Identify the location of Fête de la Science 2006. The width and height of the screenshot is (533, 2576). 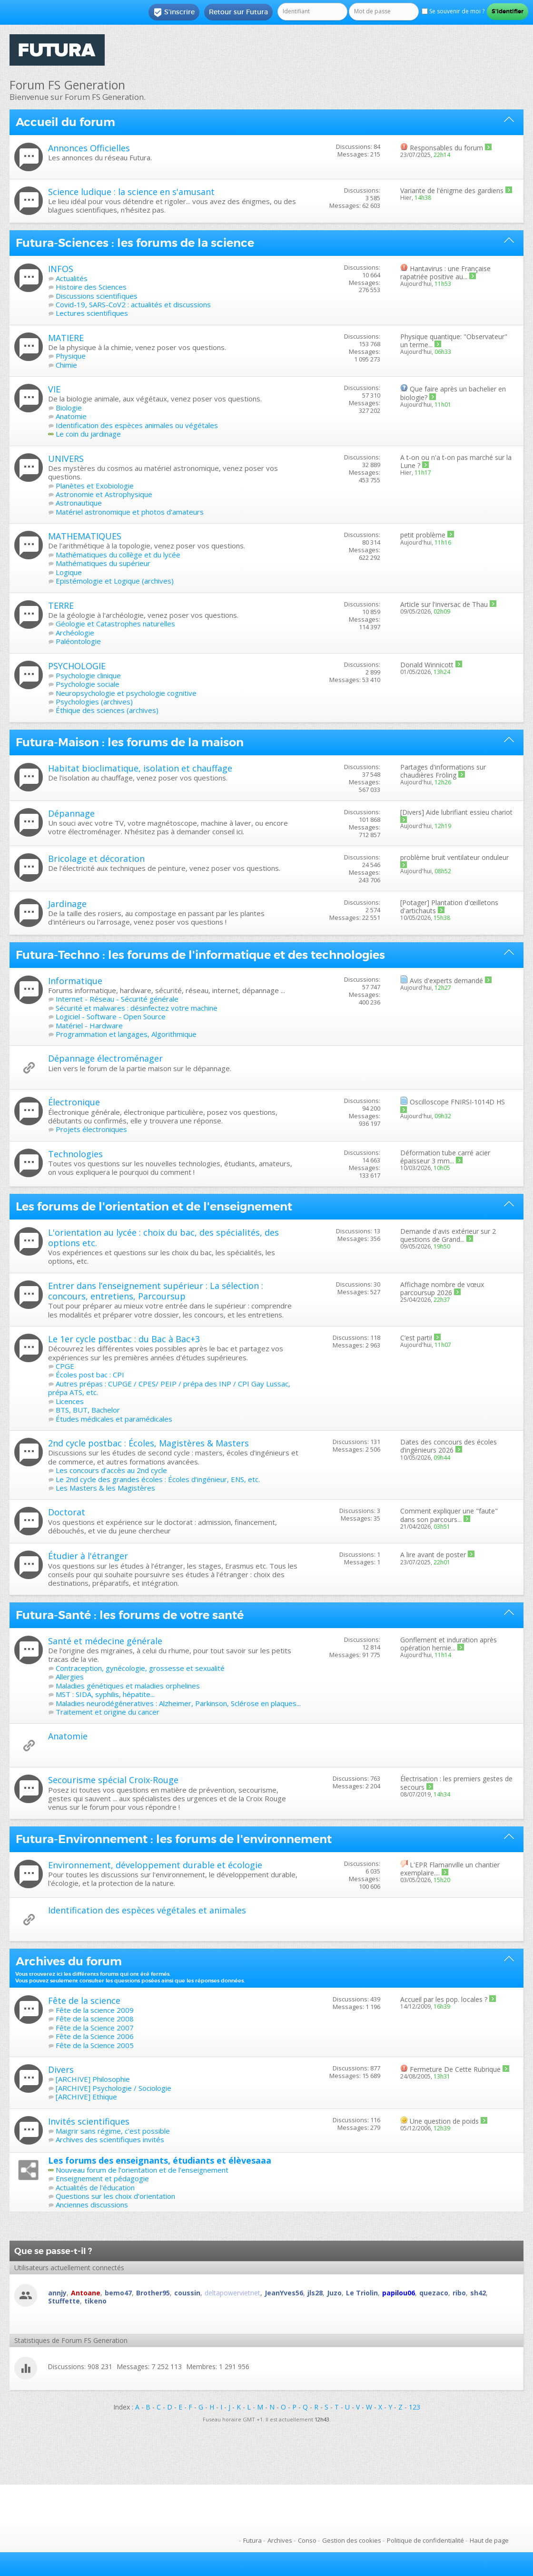
(95, 2036).